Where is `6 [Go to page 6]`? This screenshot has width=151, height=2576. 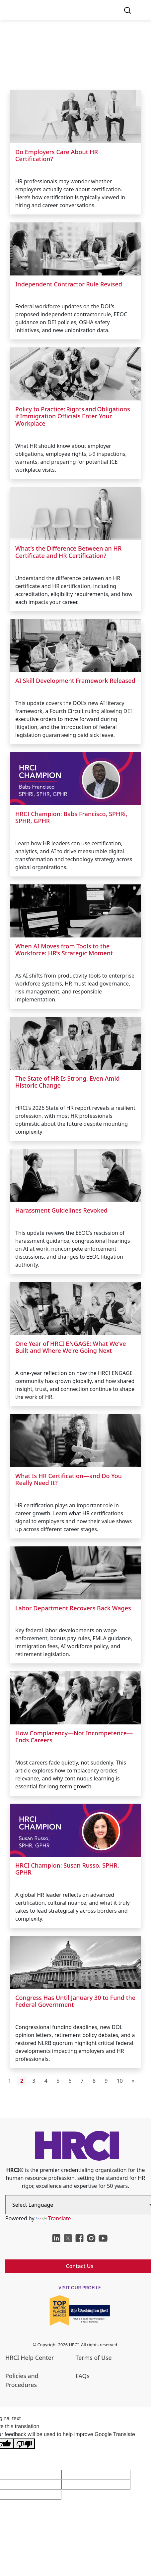
6 [Go to page 6] is located at coordinates (69, 2080).